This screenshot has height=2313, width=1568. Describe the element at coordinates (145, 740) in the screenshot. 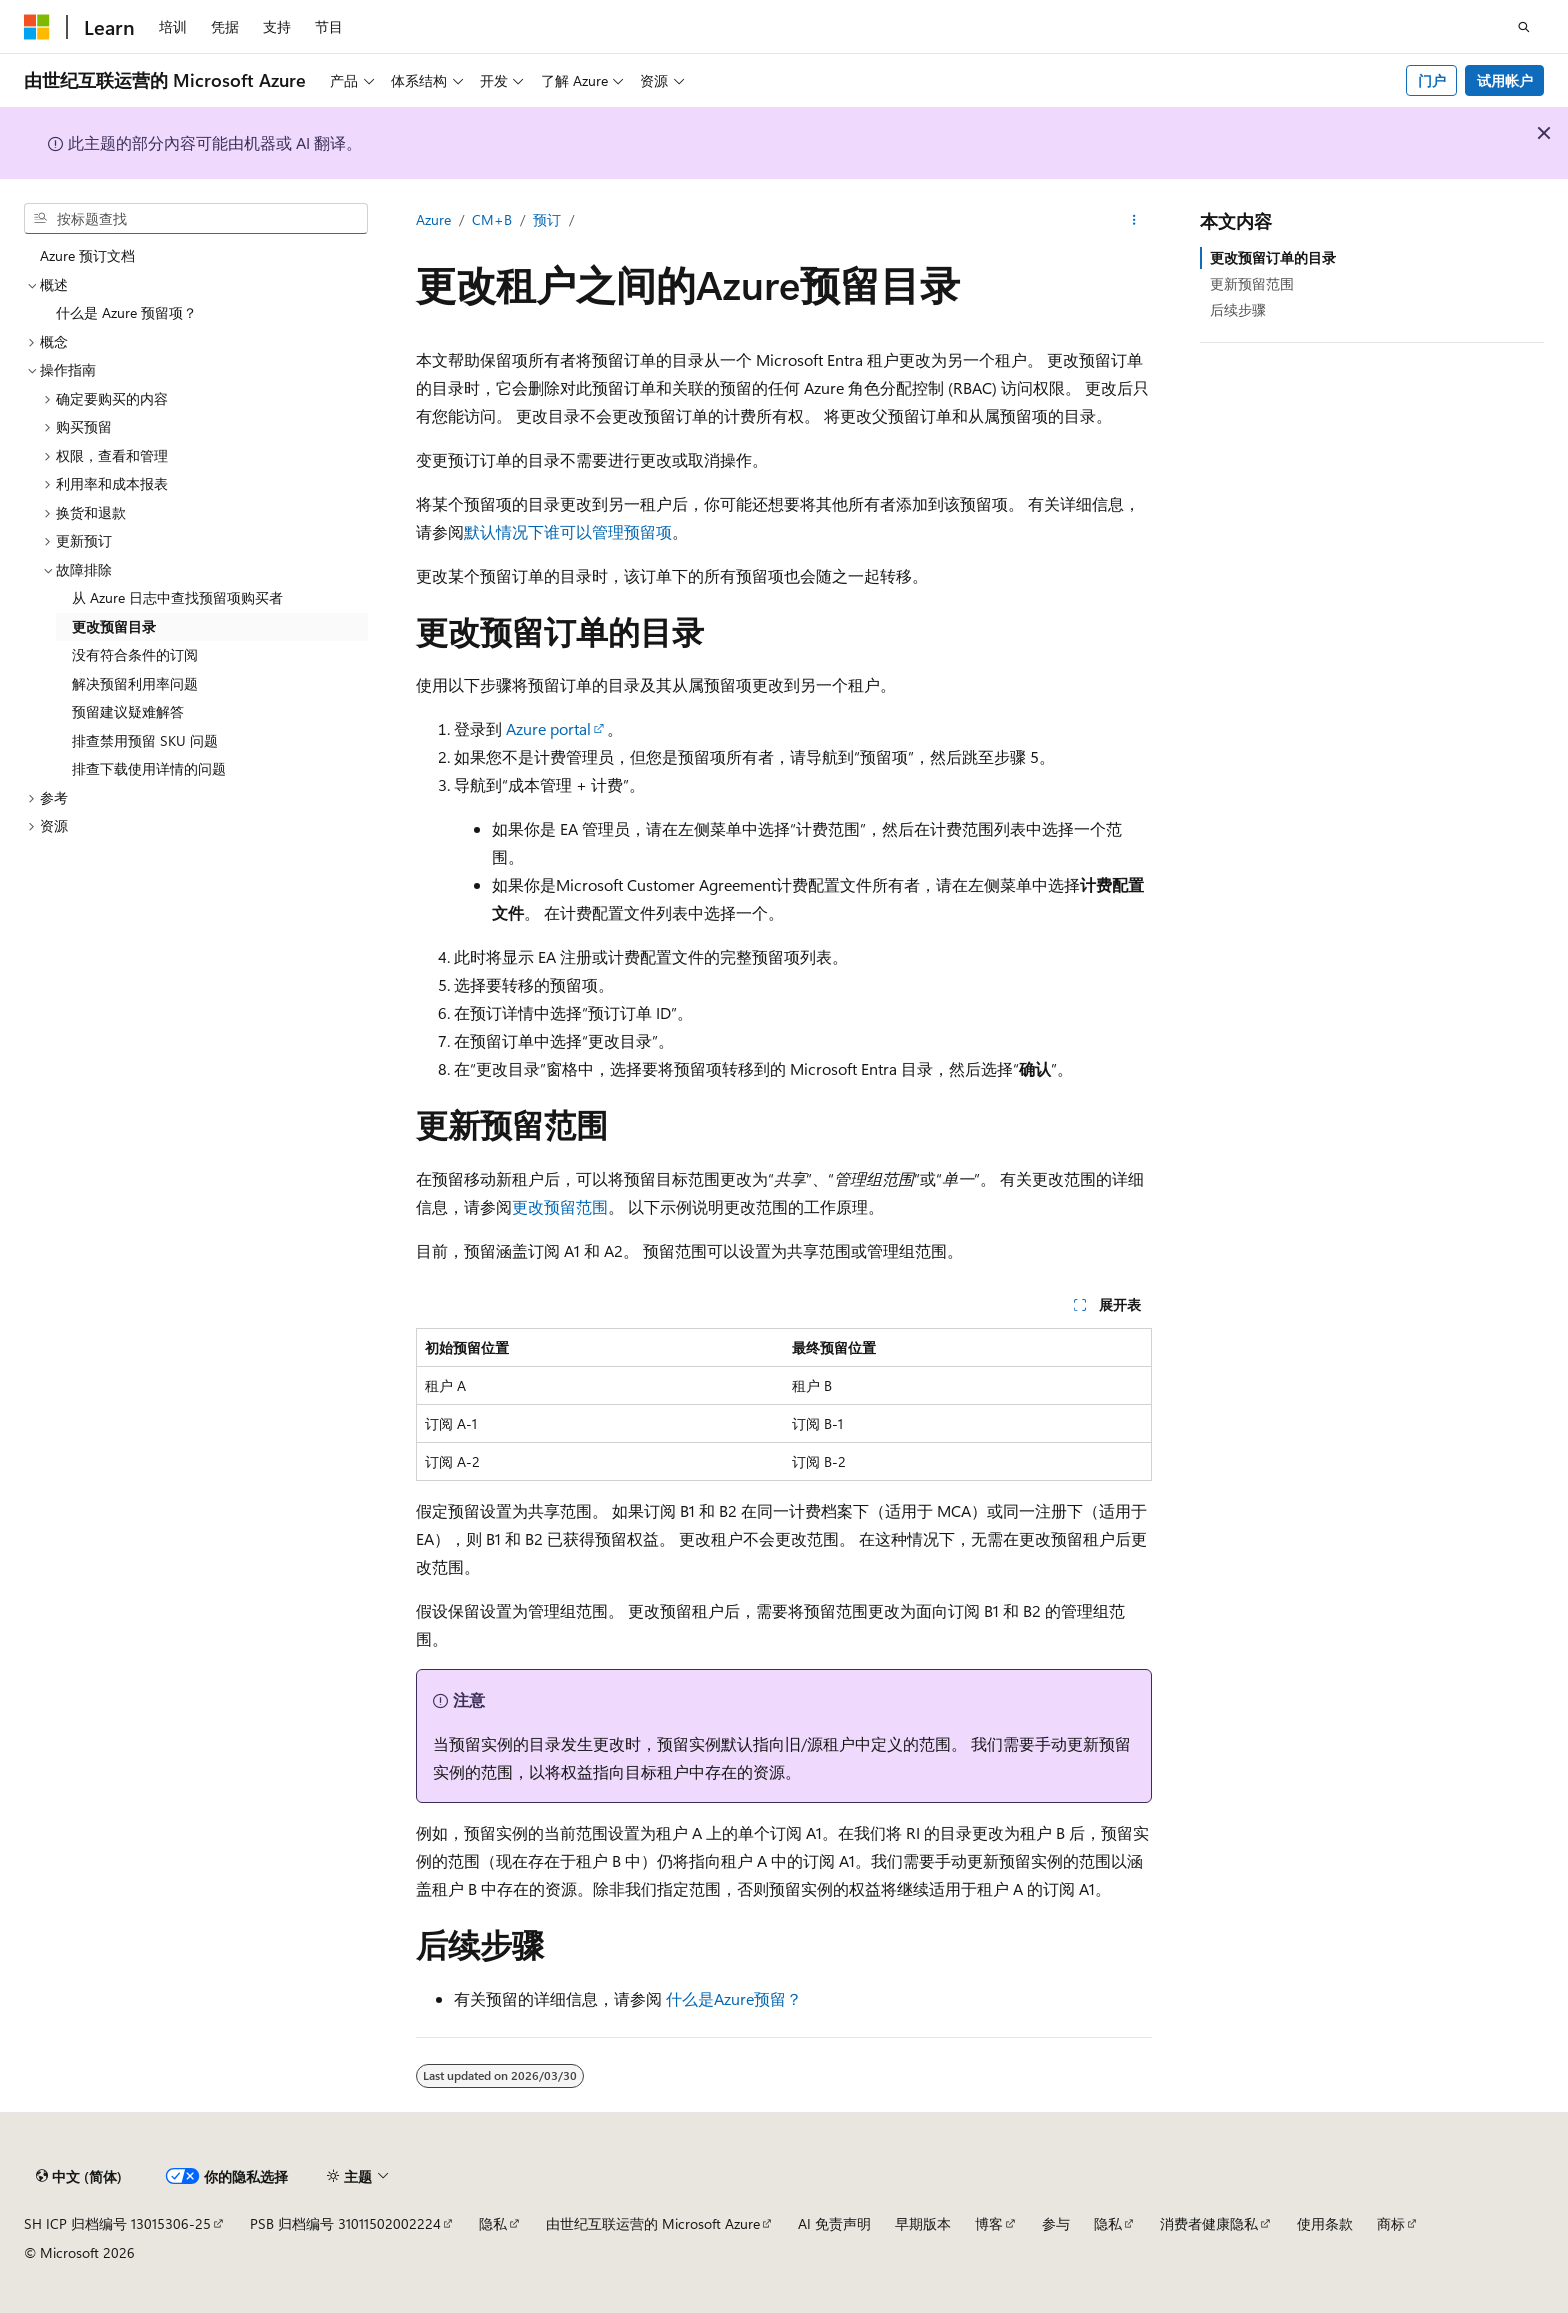

I see `排查禁用预留 SKU 问题 [treeitem]` at that location.